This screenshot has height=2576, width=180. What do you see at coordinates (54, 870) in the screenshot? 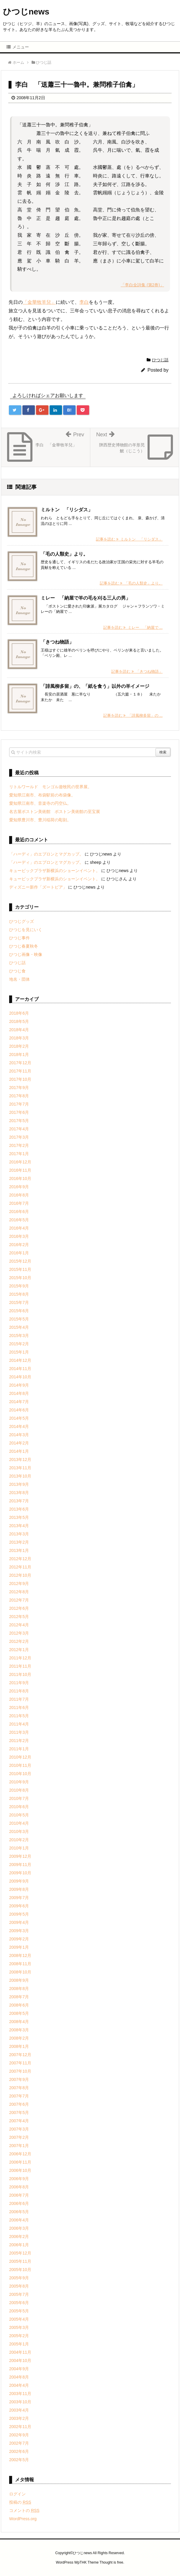
I see `キュービックプラザ新横浜のショーンイベント。` at bounding box center [54, 870].